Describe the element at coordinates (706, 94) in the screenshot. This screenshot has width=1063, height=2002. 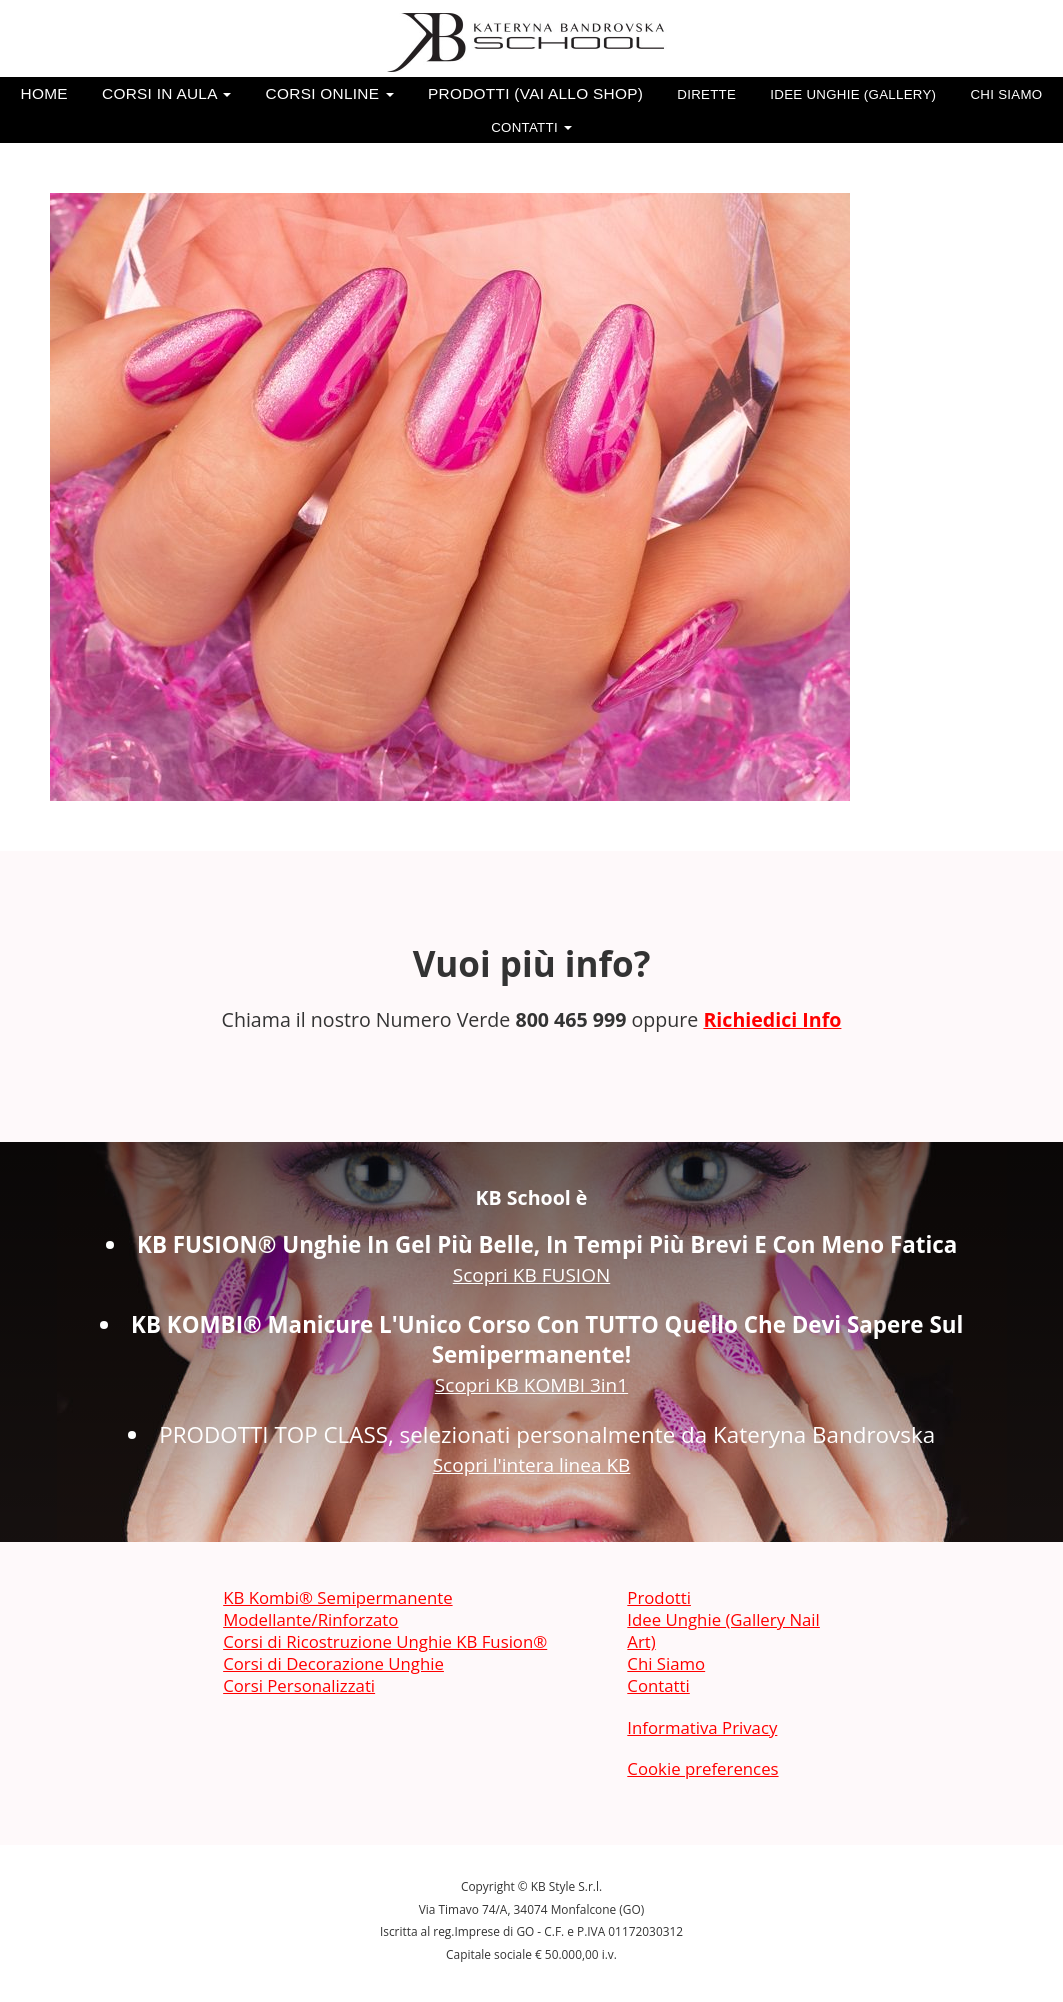
I see `Dirette` at that location.